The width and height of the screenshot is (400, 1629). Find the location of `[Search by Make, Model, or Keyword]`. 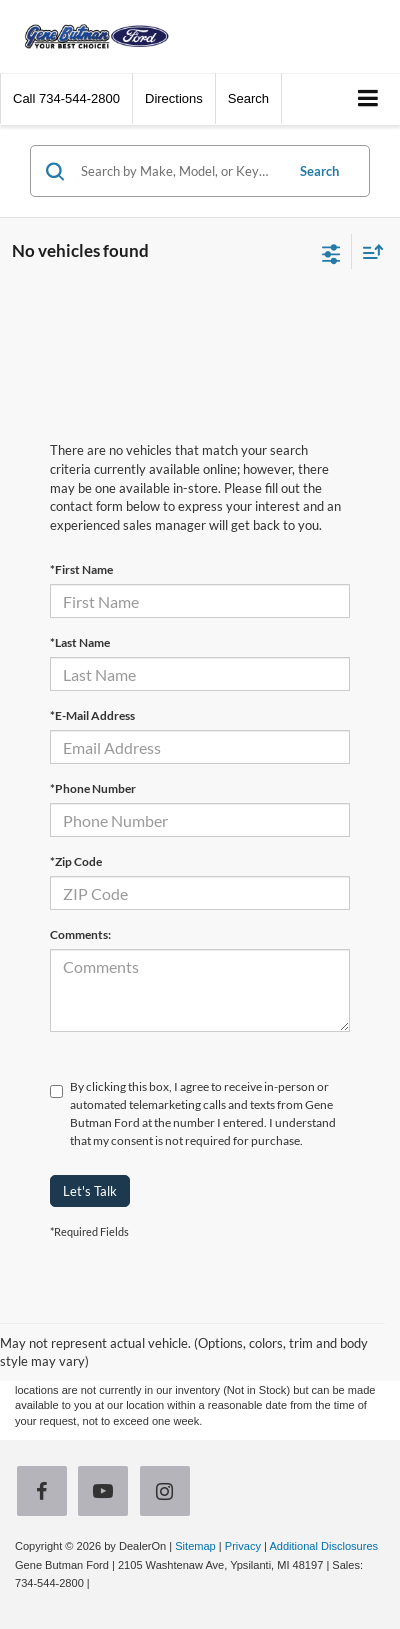

[Search by Make, Model, or Keyword] is located at coordinates (179, 171).